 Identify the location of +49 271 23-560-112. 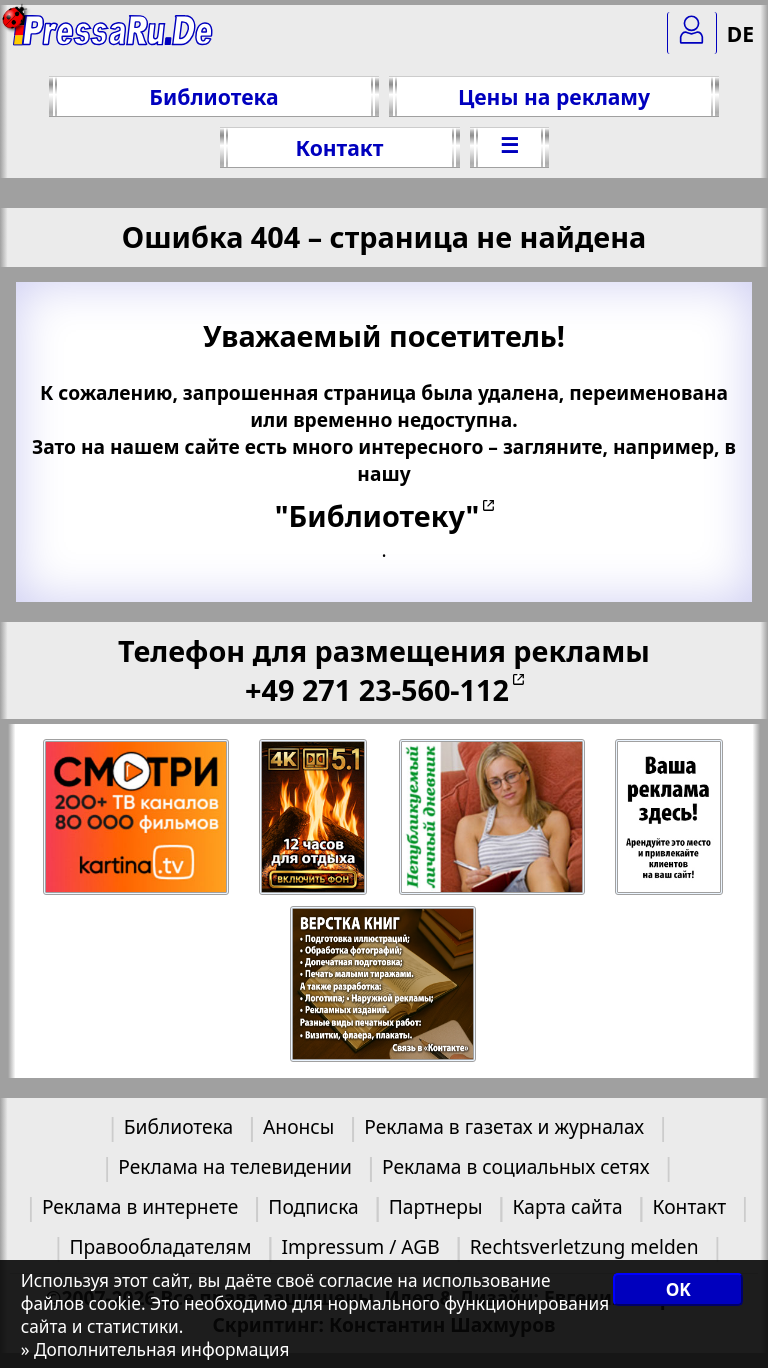
(377, 689).